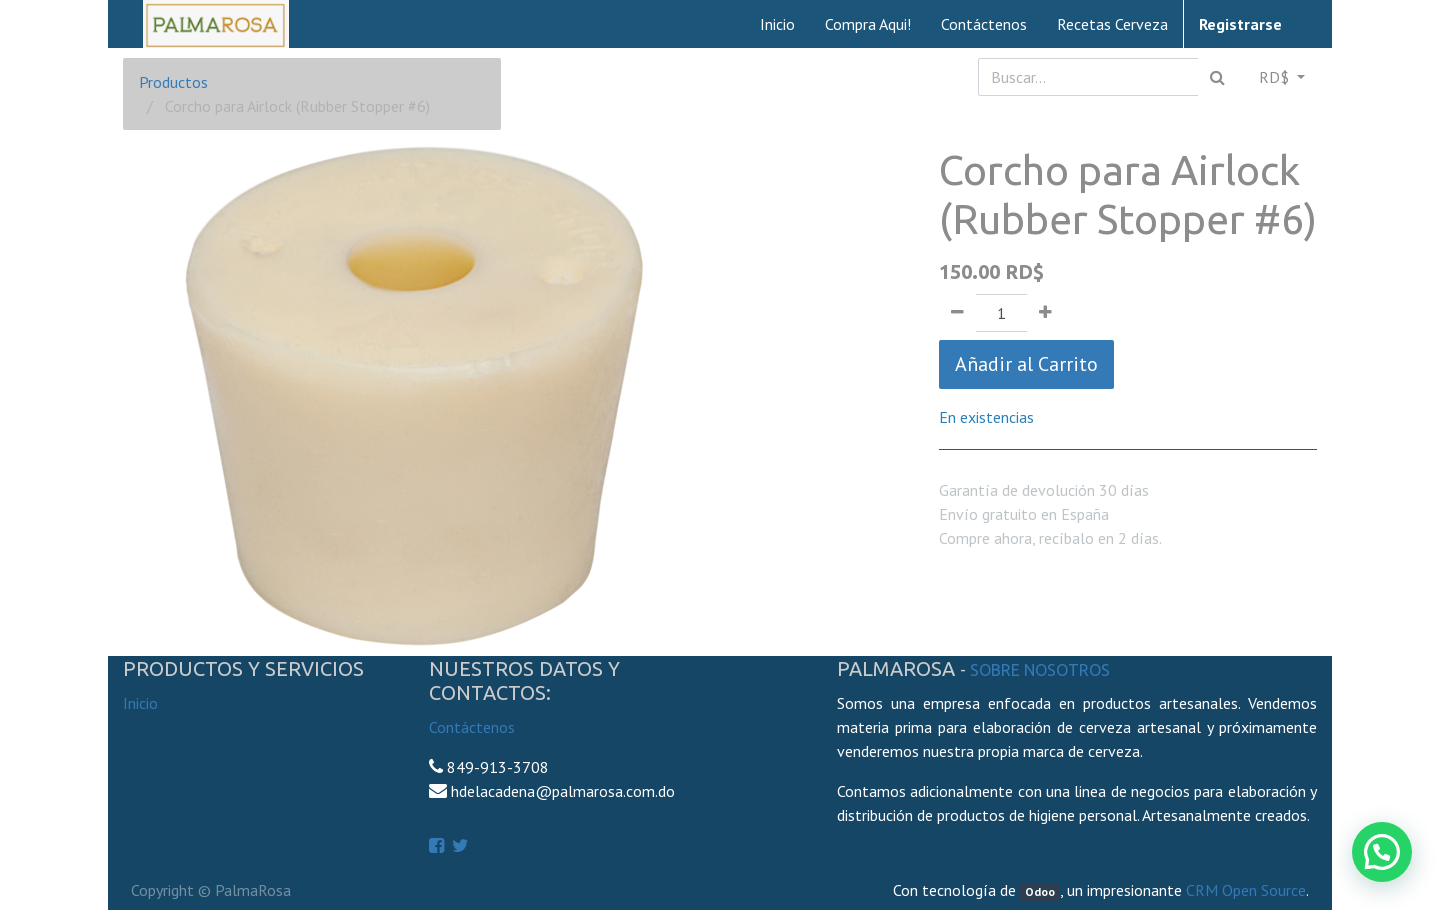 This screenshot has height=910, width=1440. What do you see at coordinates (173, 82) in the screenshot?
I see `Productos` at bounding box center [173, 82].